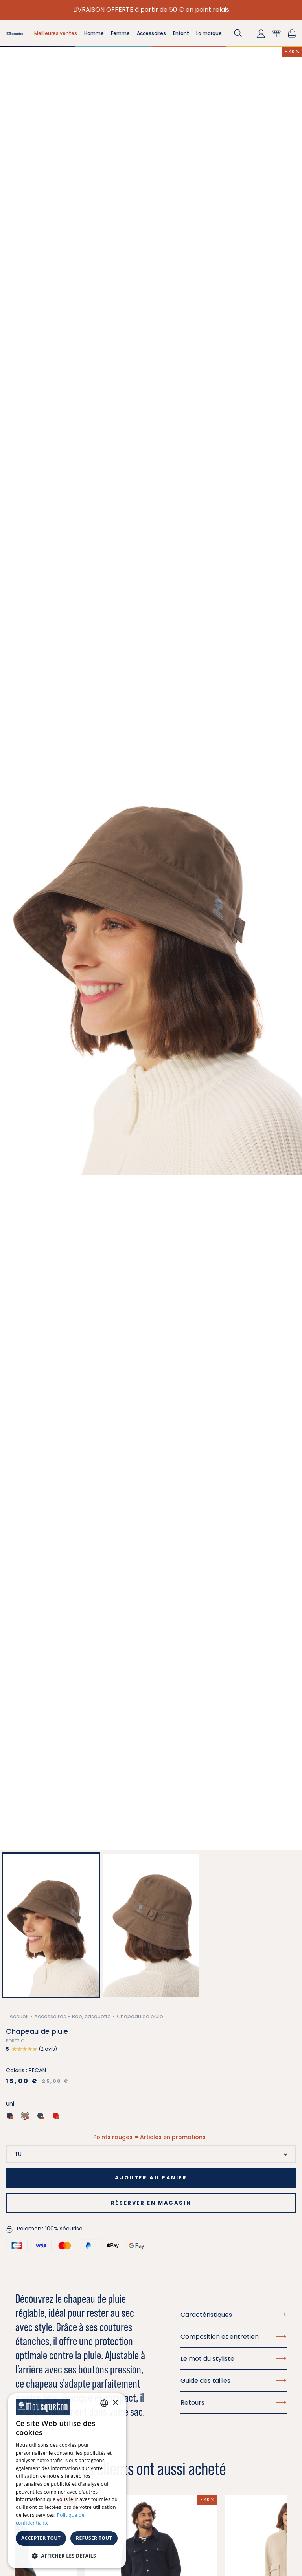  I want to click on Guide des tailles [button], so click(233, 2380).